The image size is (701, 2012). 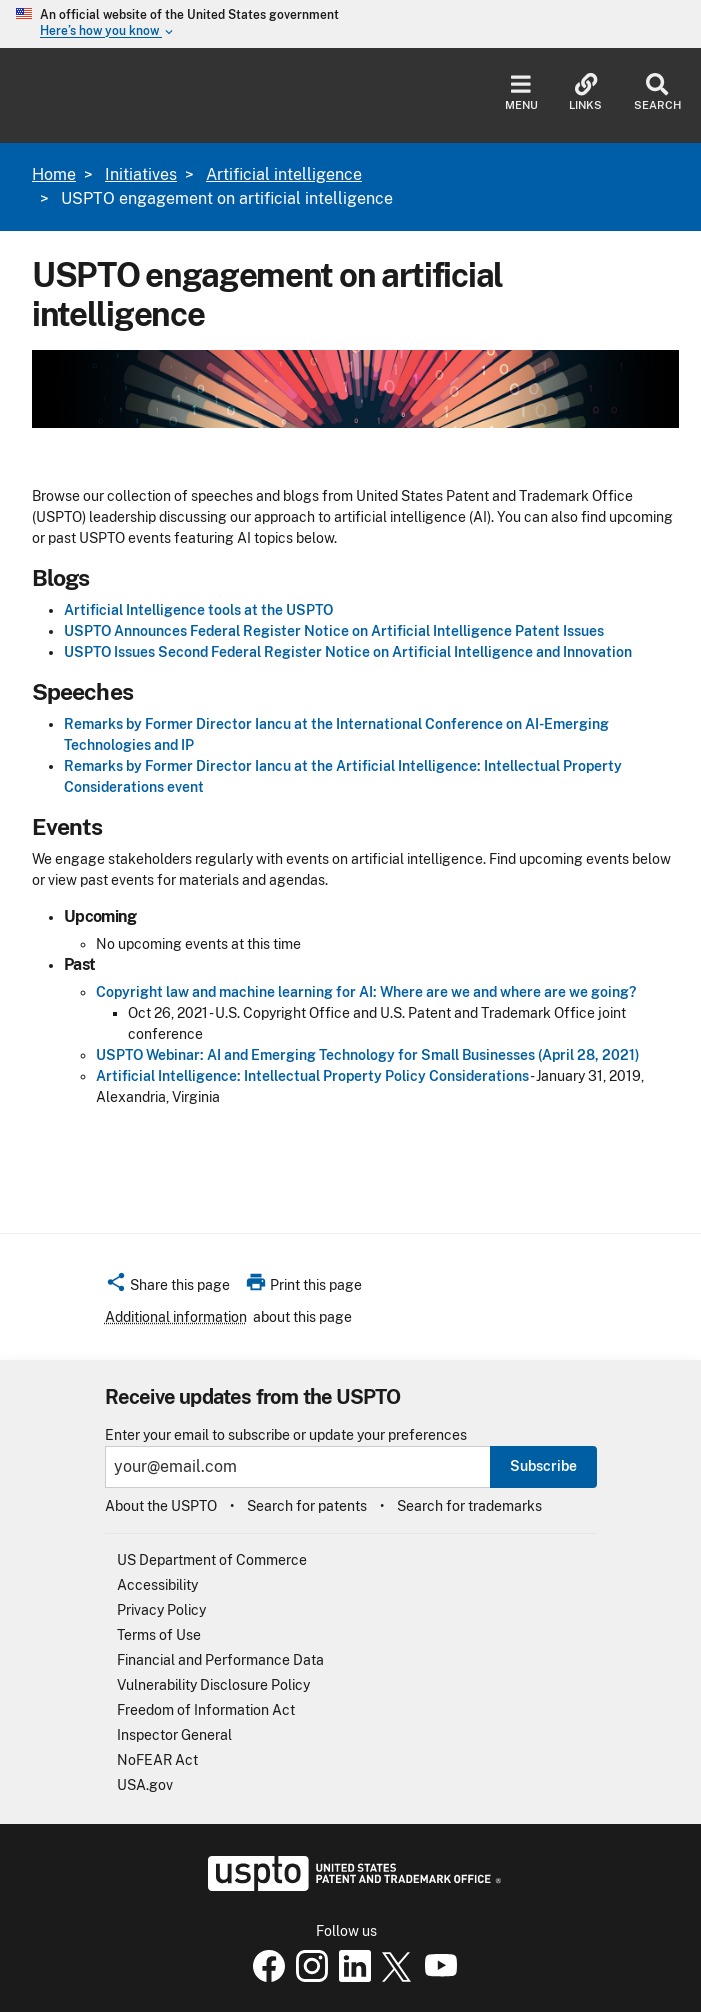 I want to click on USPTO Announces Federal Register Notice on Artificial Intelligence Patent Issues, so click(x=334, y=631).